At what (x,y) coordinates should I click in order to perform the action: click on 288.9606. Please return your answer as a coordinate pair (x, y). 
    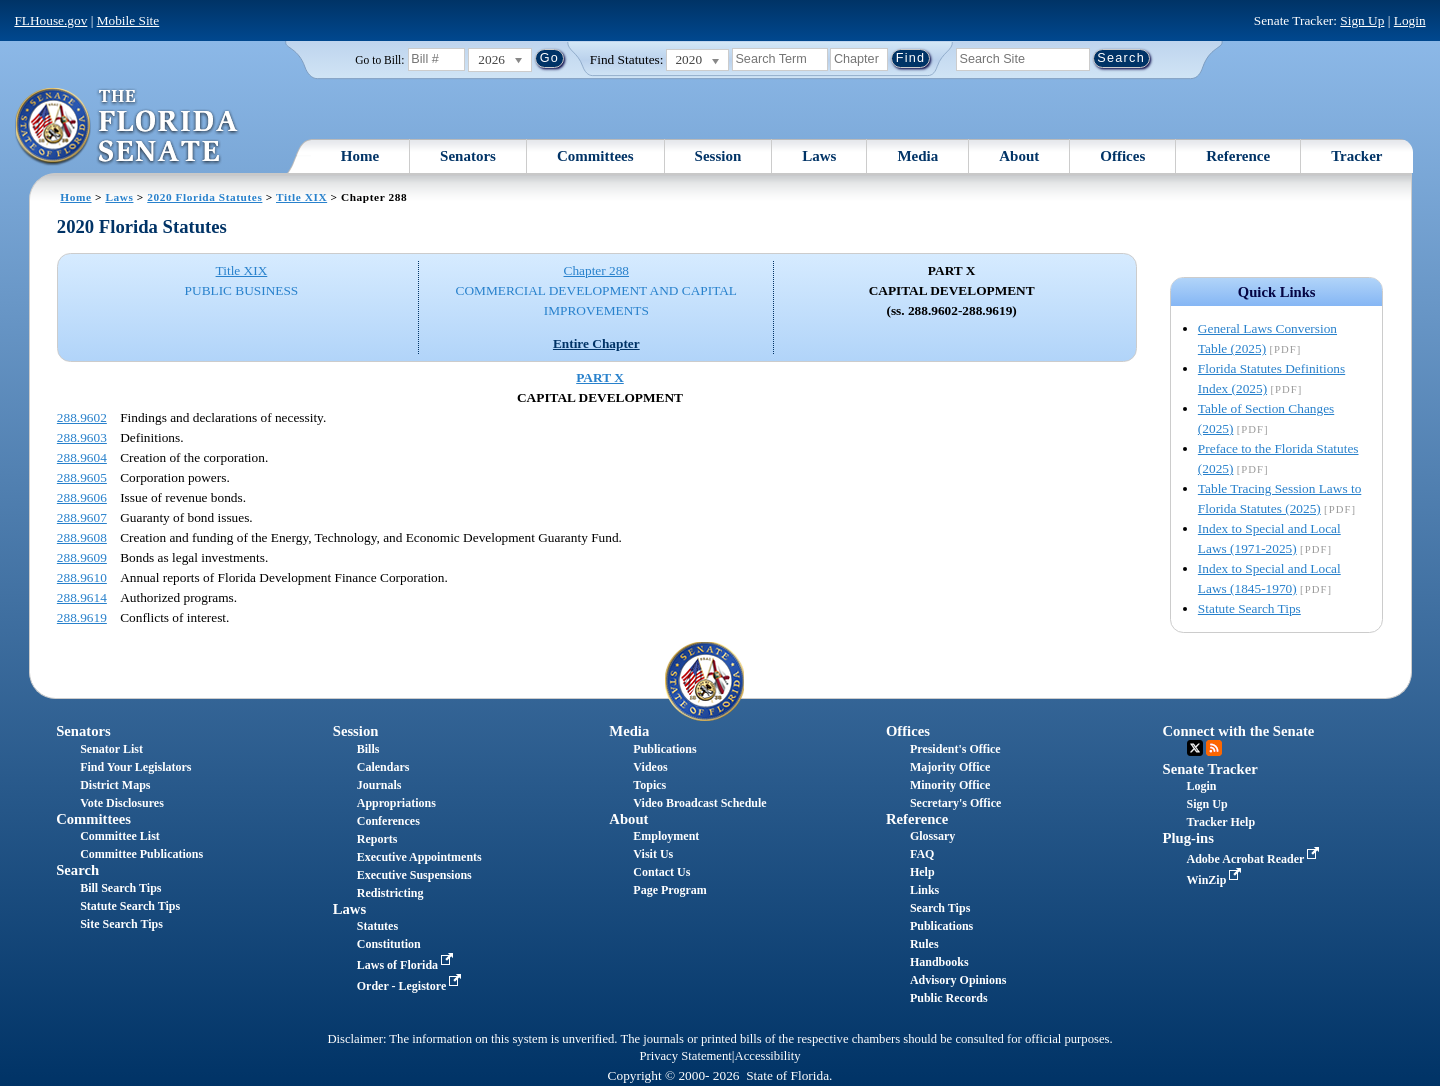
    Looking at the image, I should click on (82, 497).